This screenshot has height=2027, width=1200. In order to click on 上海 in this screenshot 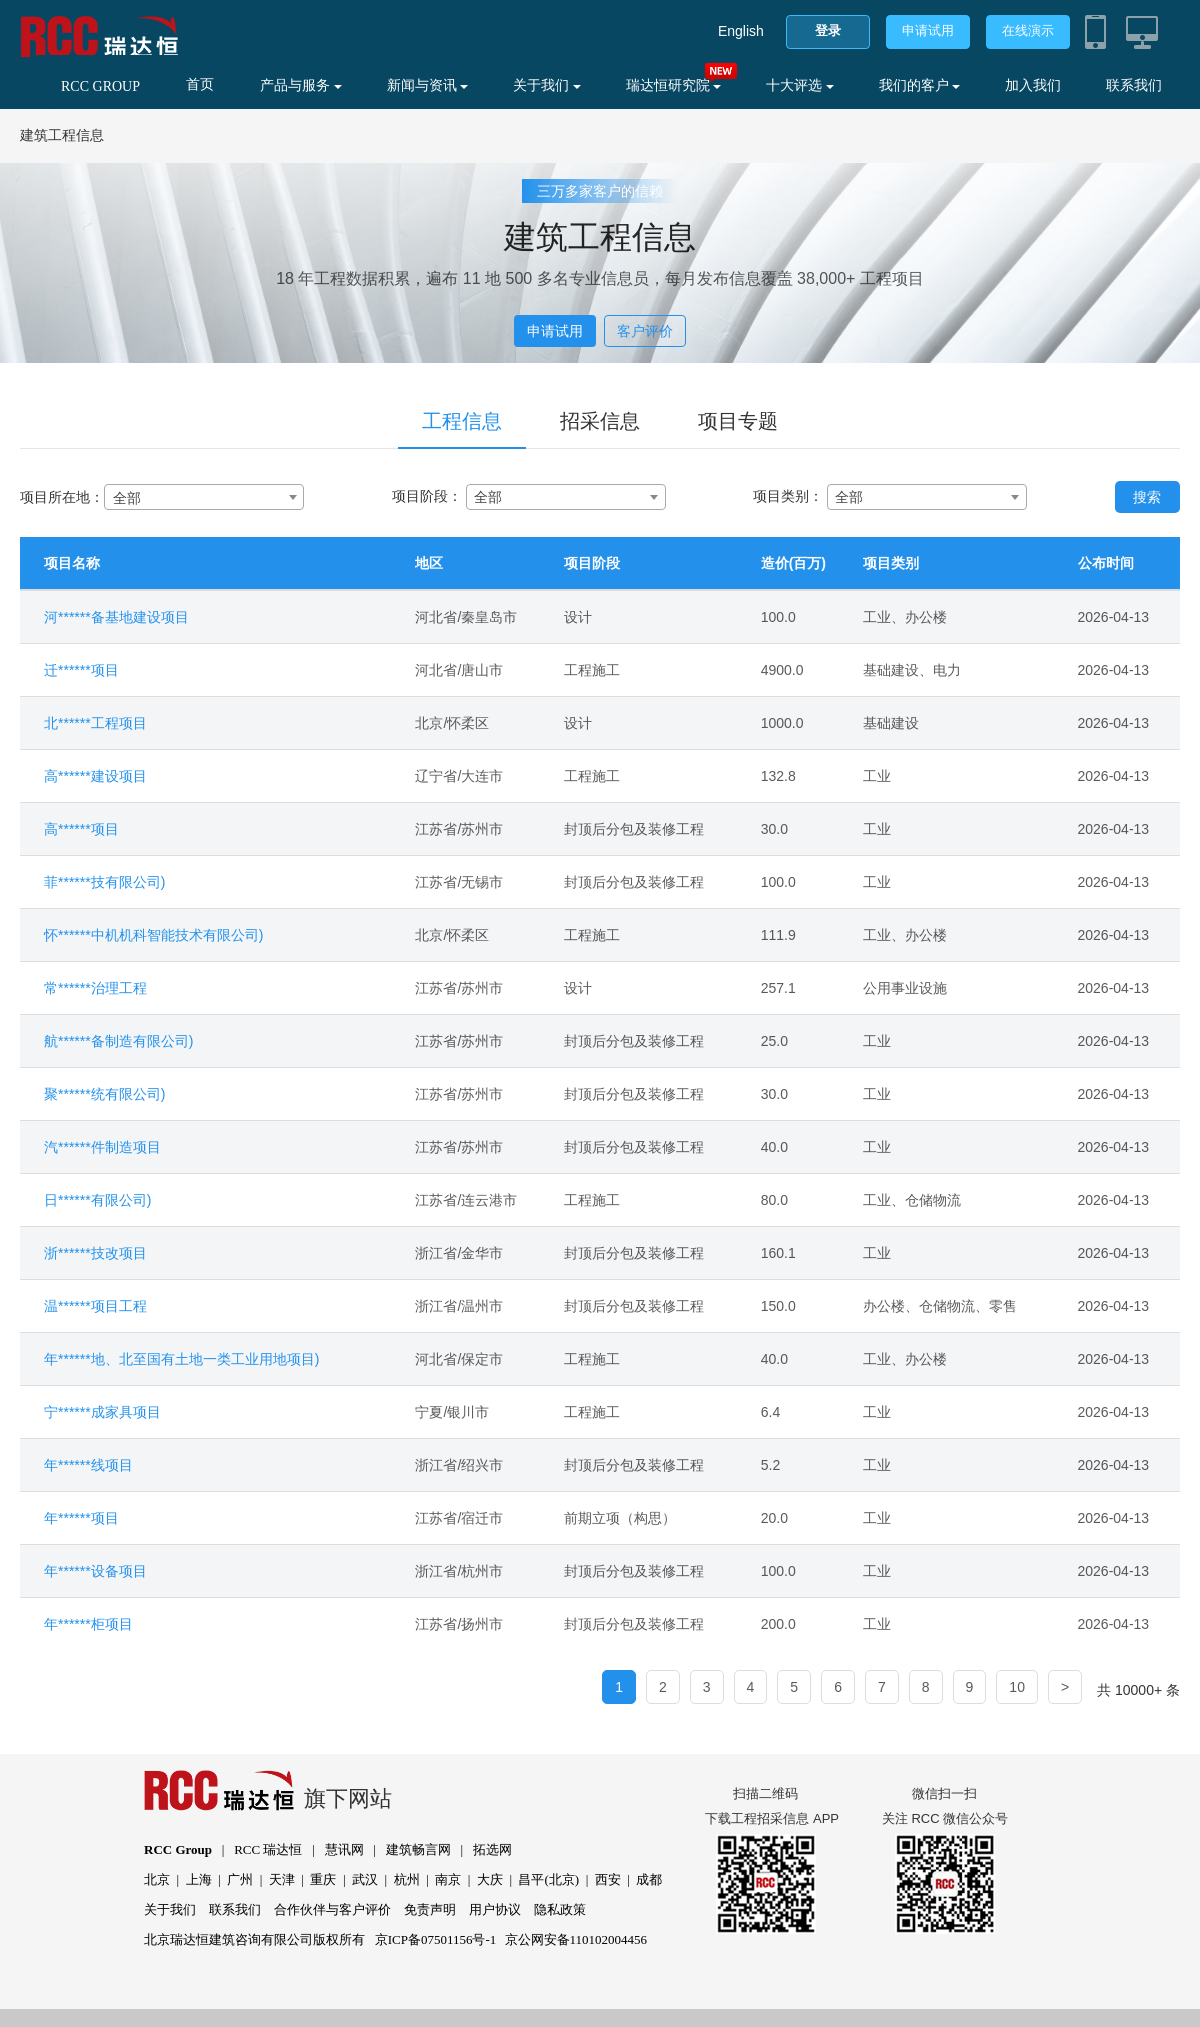, I will do `click(199, 1879)`.